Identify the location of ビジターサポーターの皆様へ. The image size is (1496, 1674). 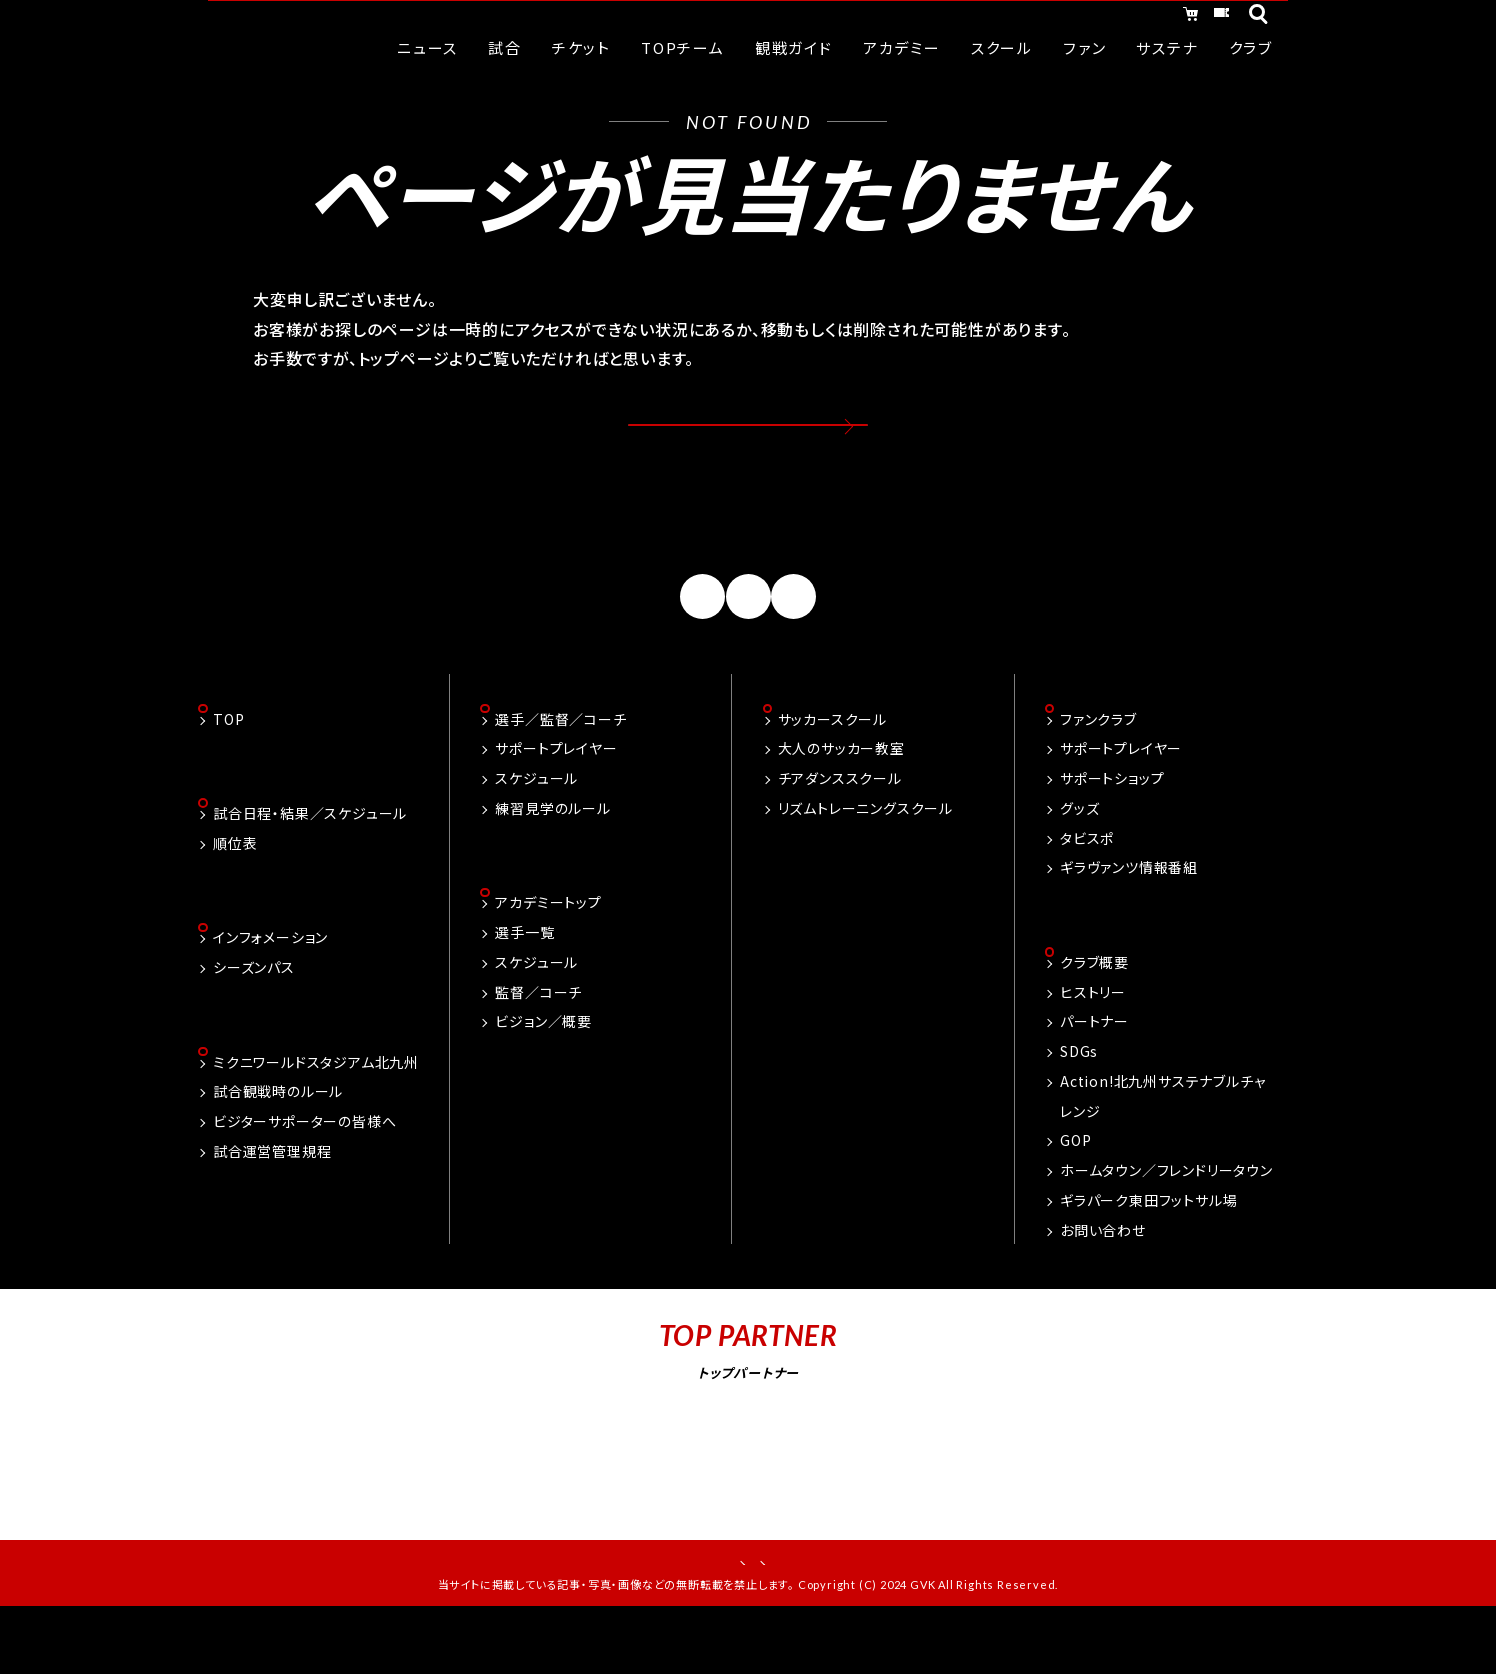
(304, 1175).